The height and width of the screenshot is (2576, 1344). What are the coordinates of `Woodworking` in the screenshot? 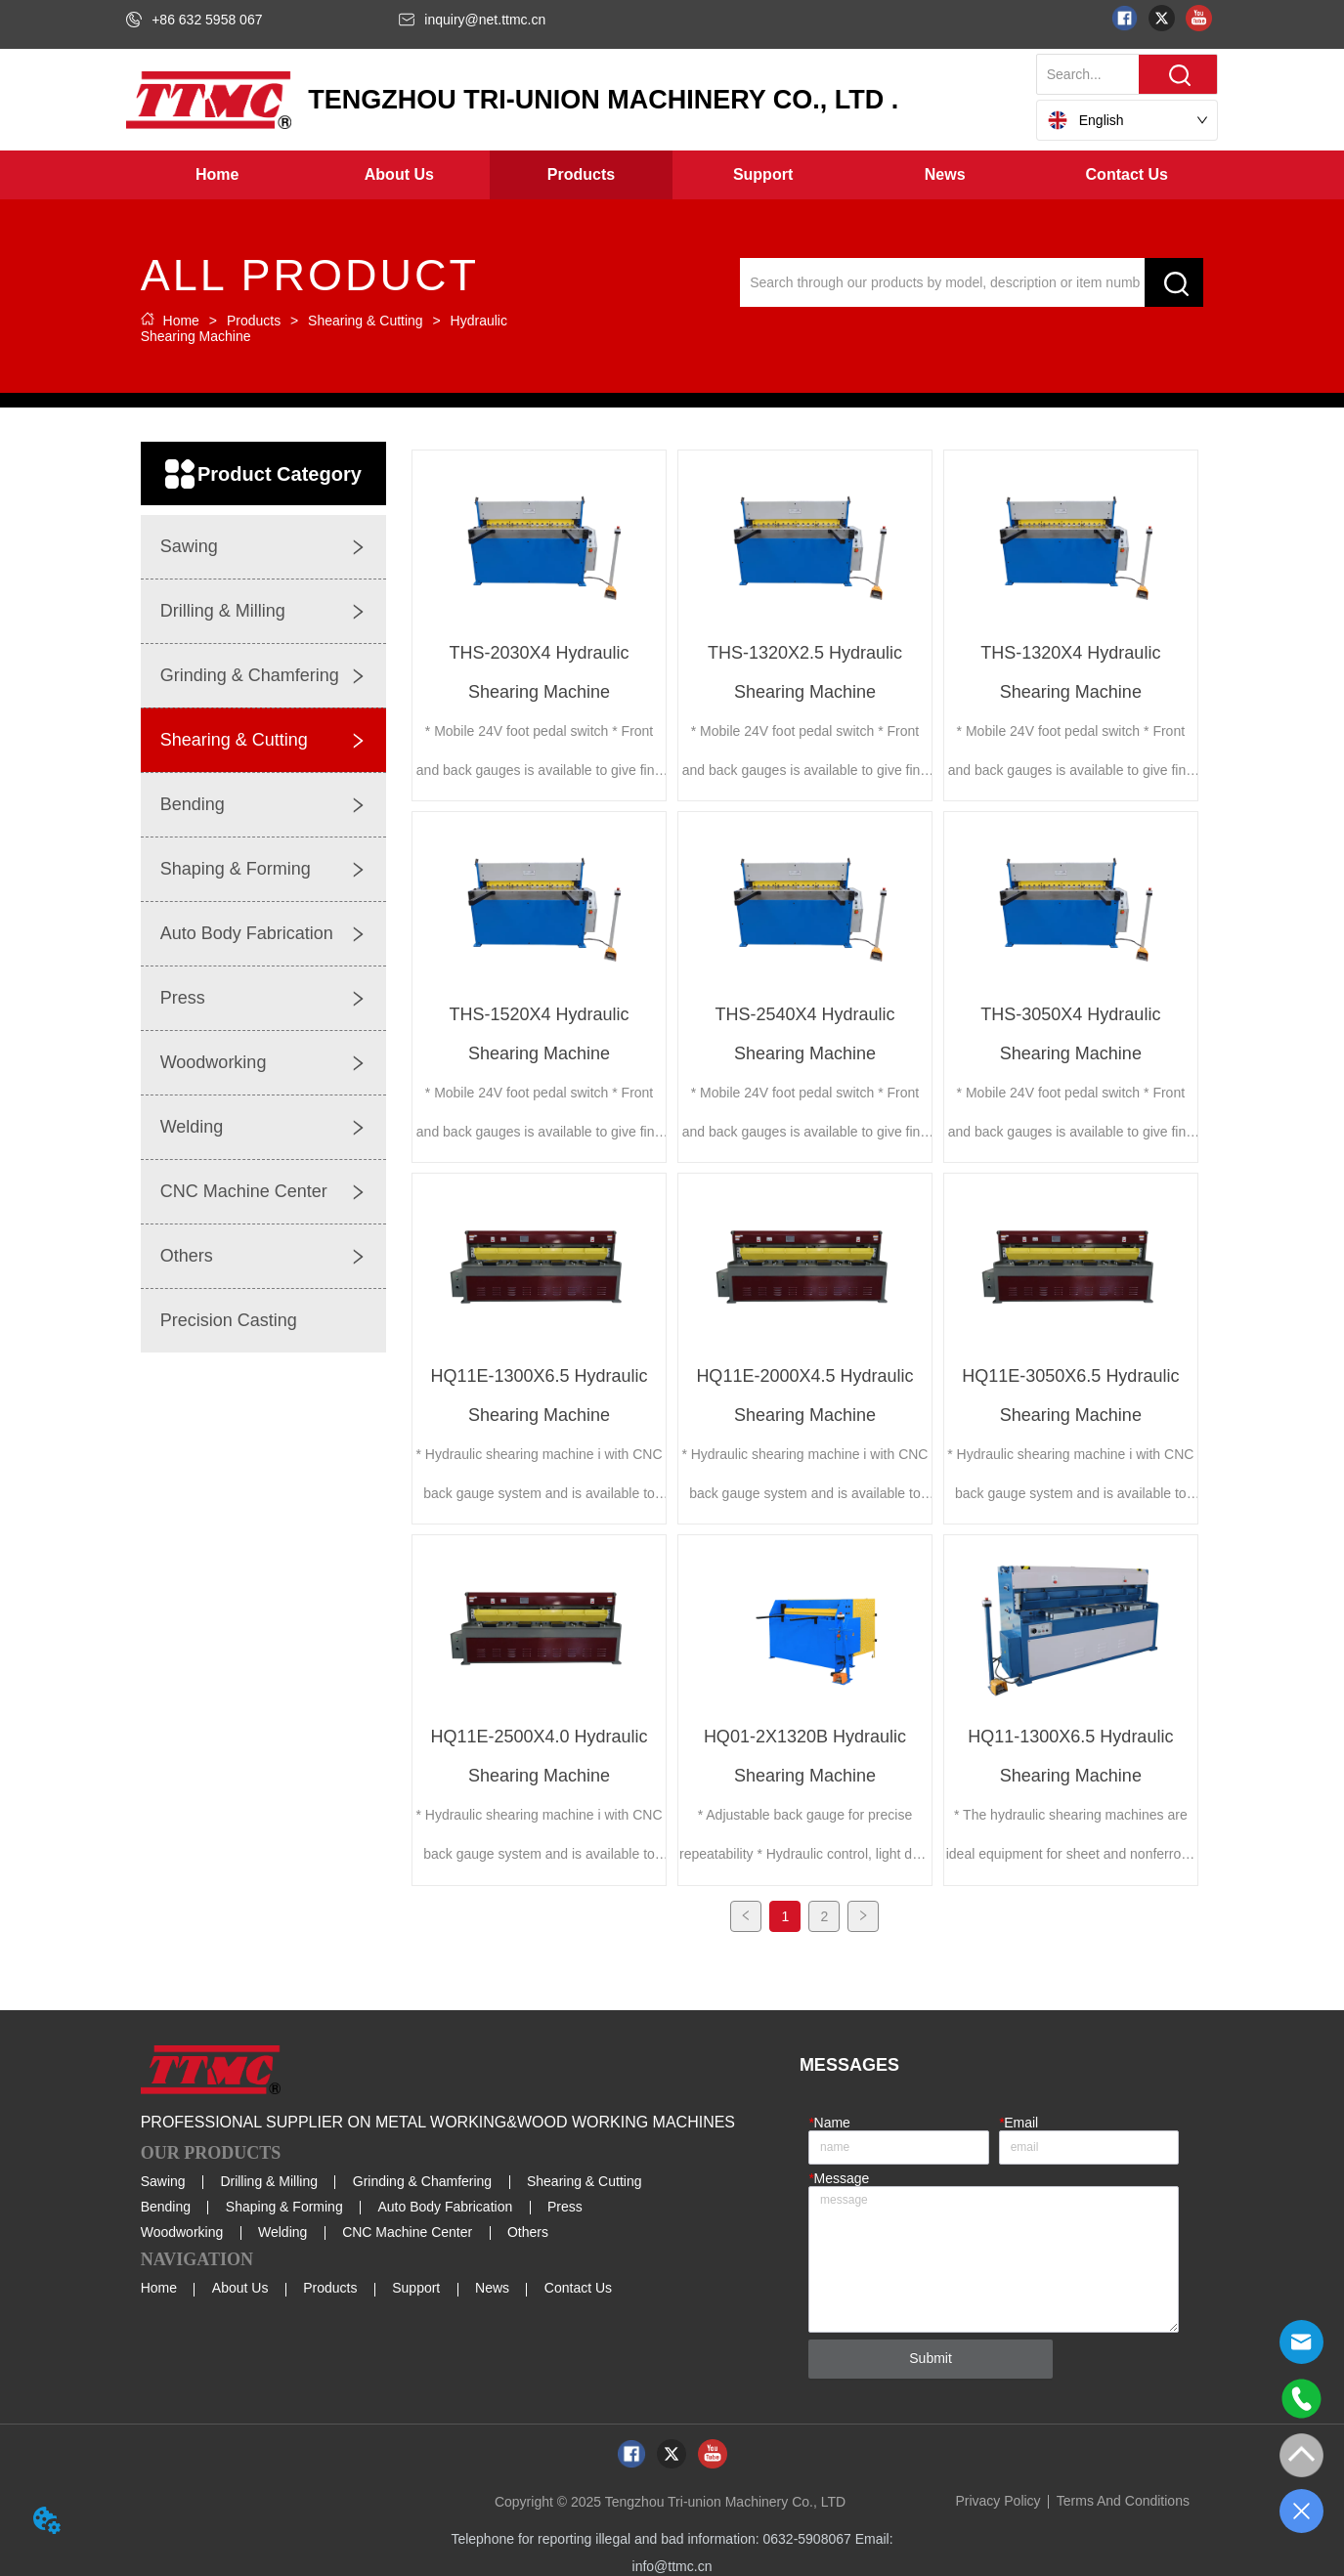 It's located at (182, 2229).